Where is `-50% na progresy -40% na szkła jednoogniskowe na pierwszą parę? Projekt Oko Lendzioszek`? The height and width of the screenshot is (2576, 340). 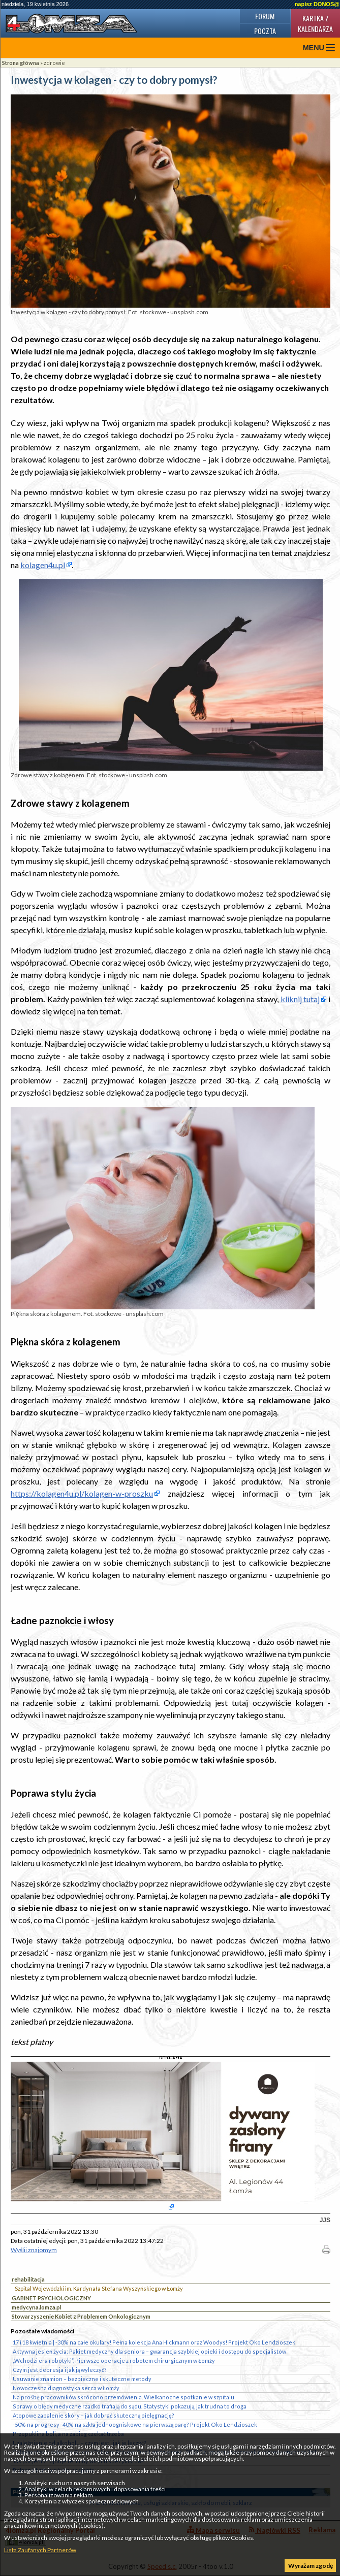 -50% na progresy -40% na szkła jednoogniskowe na pierwszą parę? Projekt Oko Lendzioszek is located at coordinates (135, 2424).